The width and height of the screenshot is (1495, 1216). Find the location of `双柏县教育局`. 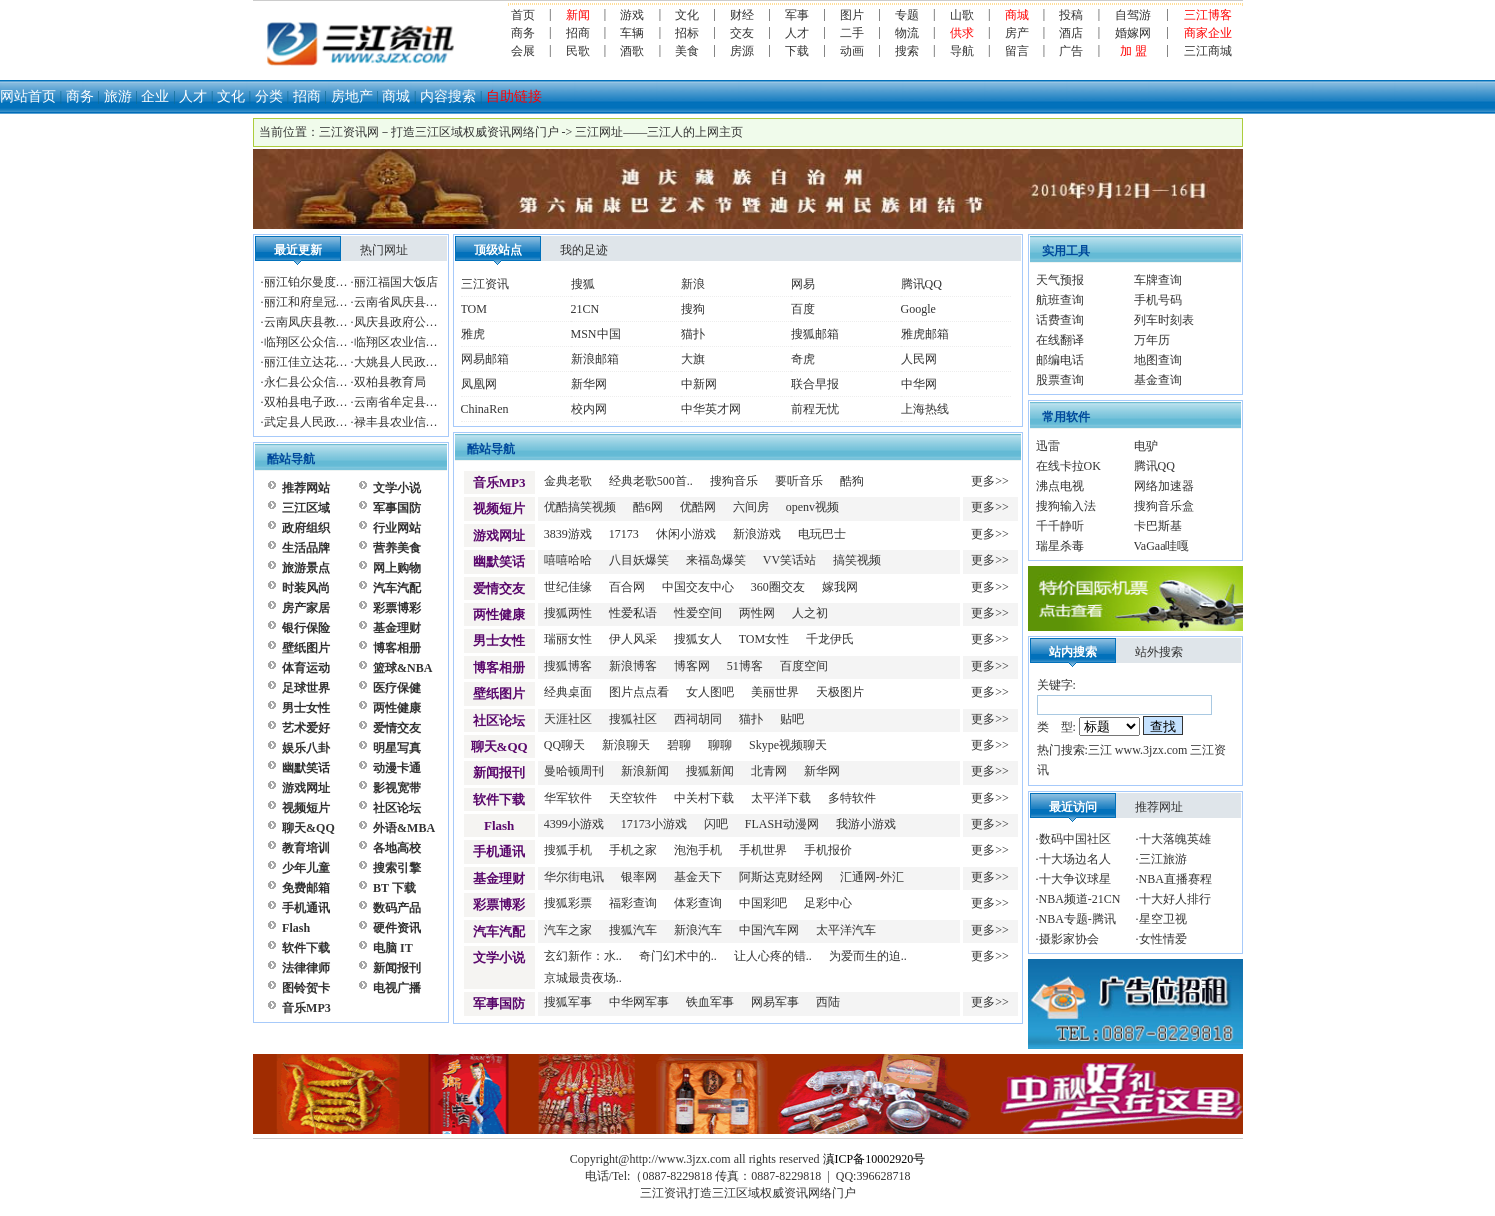

双柏县教育局 is located at coordinates (390, 382).